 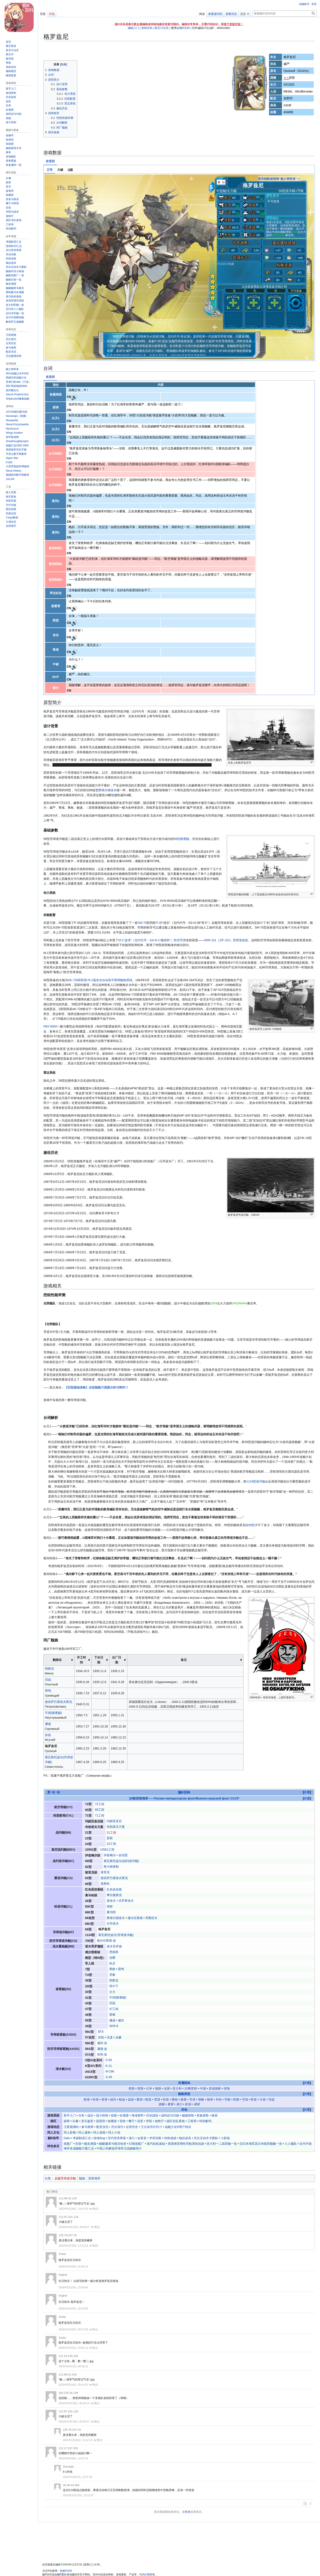 What do you see at coordinates (170, 2115) in the screenshot?
I see `战利品与功勋` at bounding box center [170, 2115].